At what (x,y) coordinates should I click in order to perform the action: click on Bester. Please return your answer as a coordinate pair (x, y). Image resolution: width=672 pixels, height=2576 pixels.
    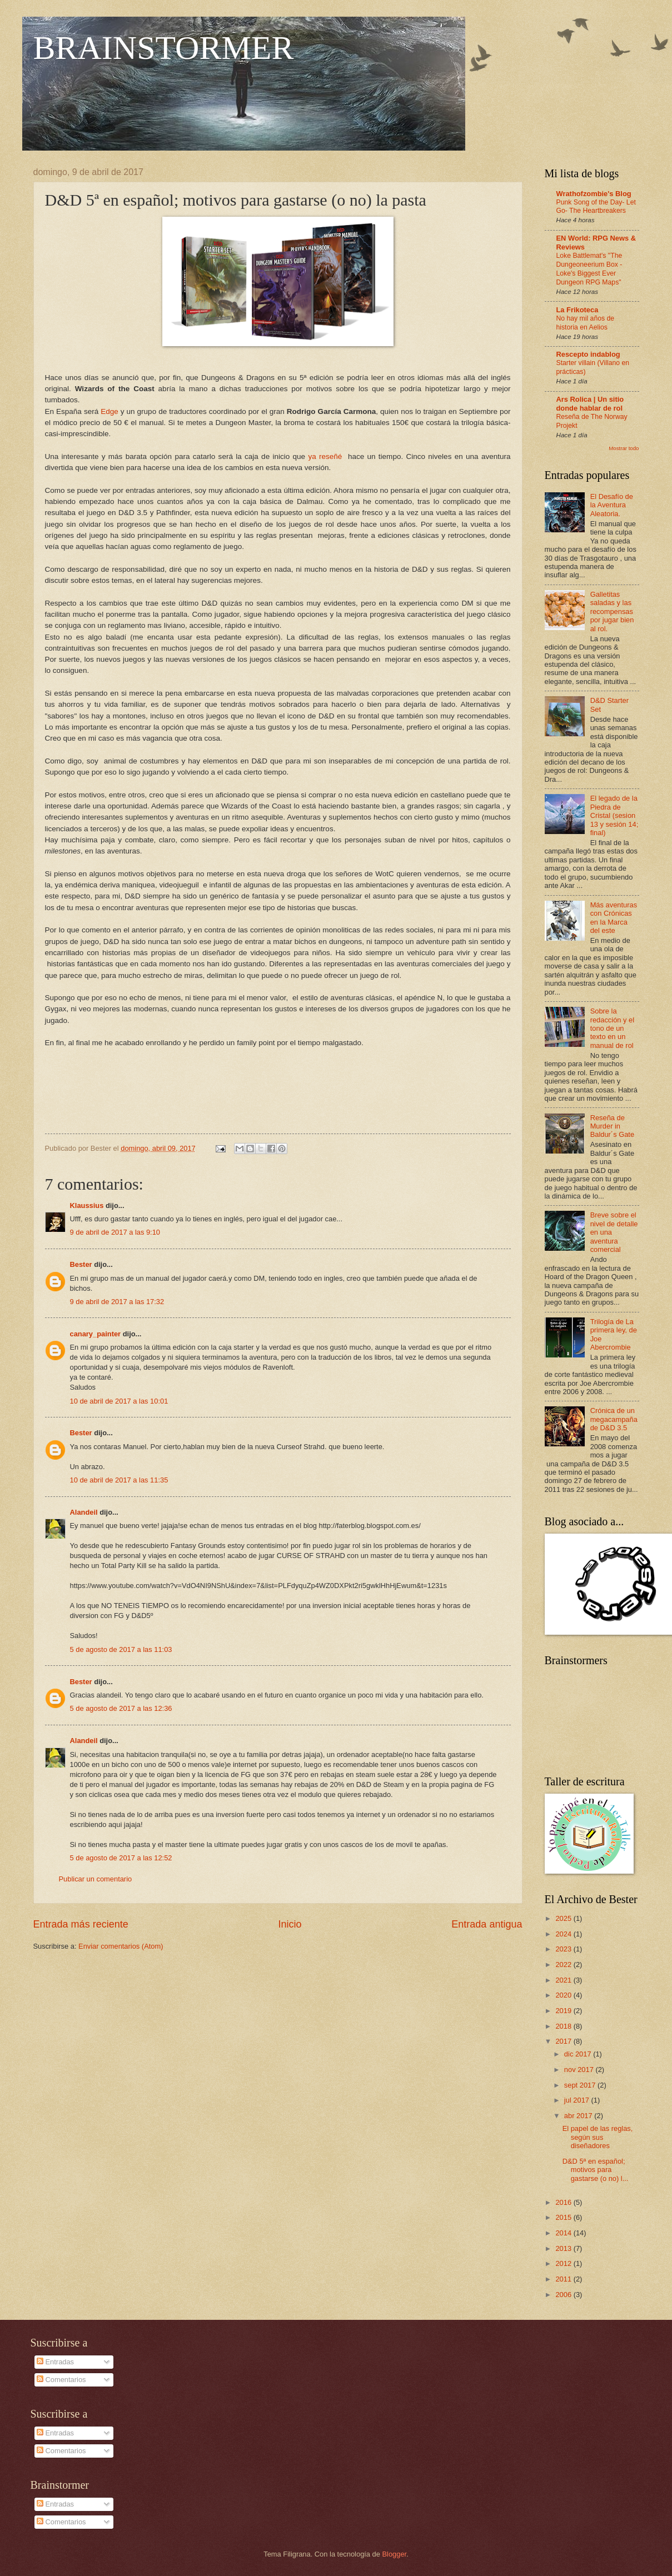
    Looking at the image, I should click on (81, 1264).